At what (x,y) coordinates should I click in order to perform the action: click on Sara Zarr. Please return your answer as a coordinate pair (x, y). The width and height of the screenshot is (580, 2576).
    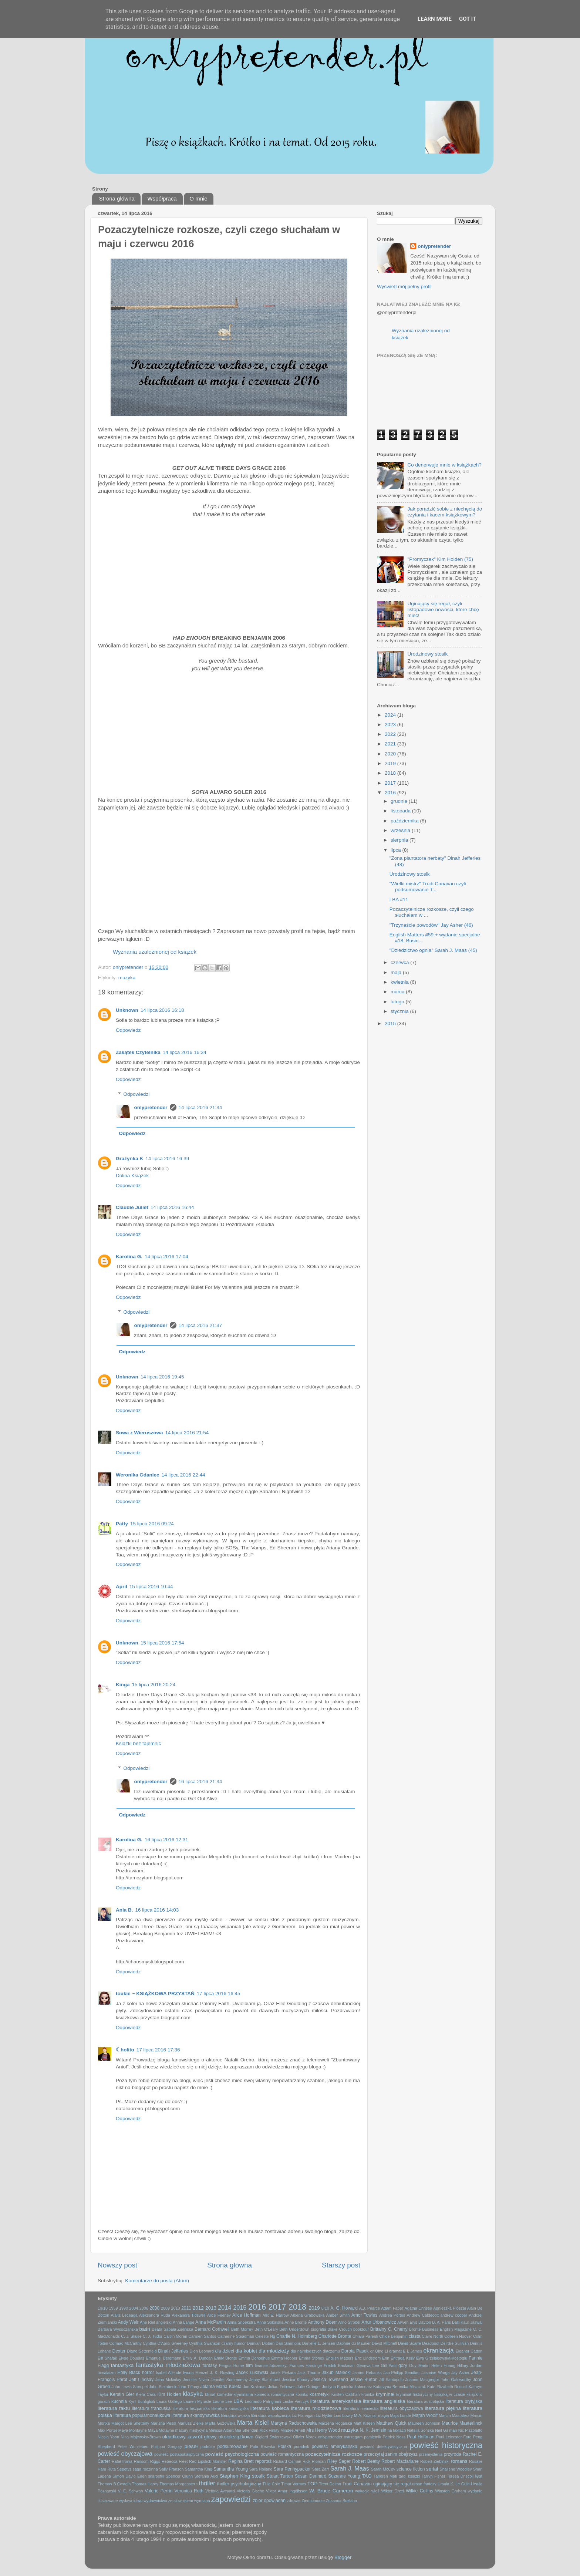
    Looking at the image, I should click on (320, 2469).